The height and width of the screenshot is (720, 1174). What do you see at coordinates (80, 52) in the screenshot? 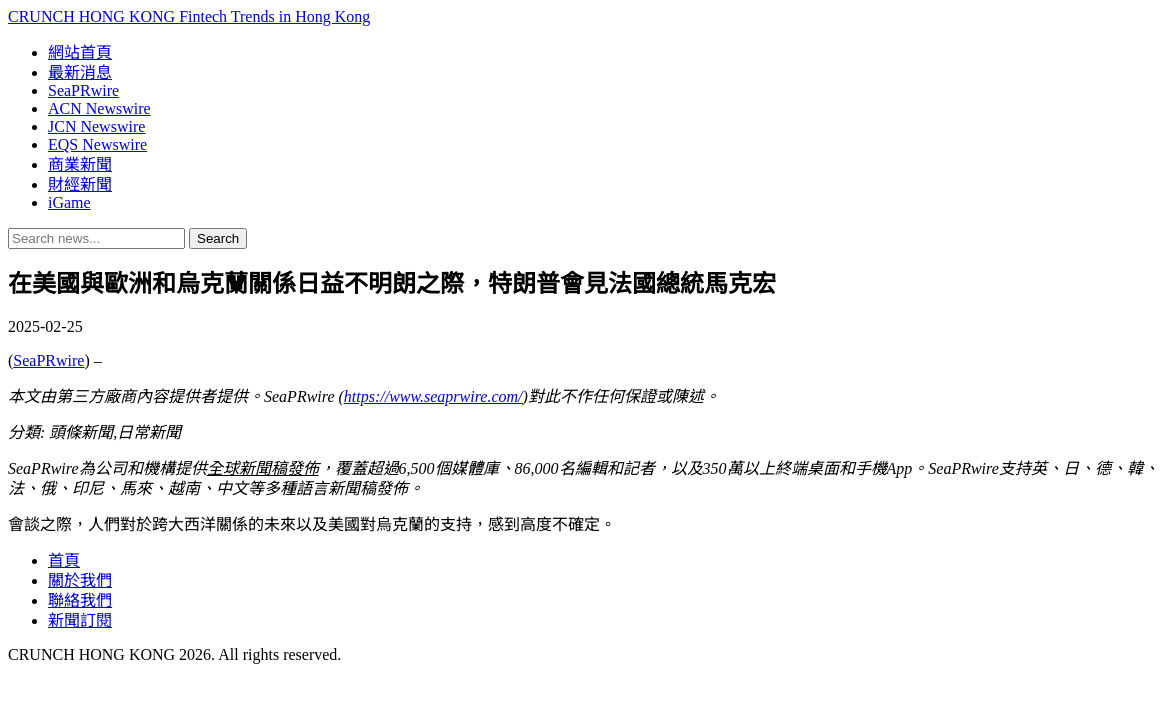
I see `網站首頁` at bounding box center [80, 52].